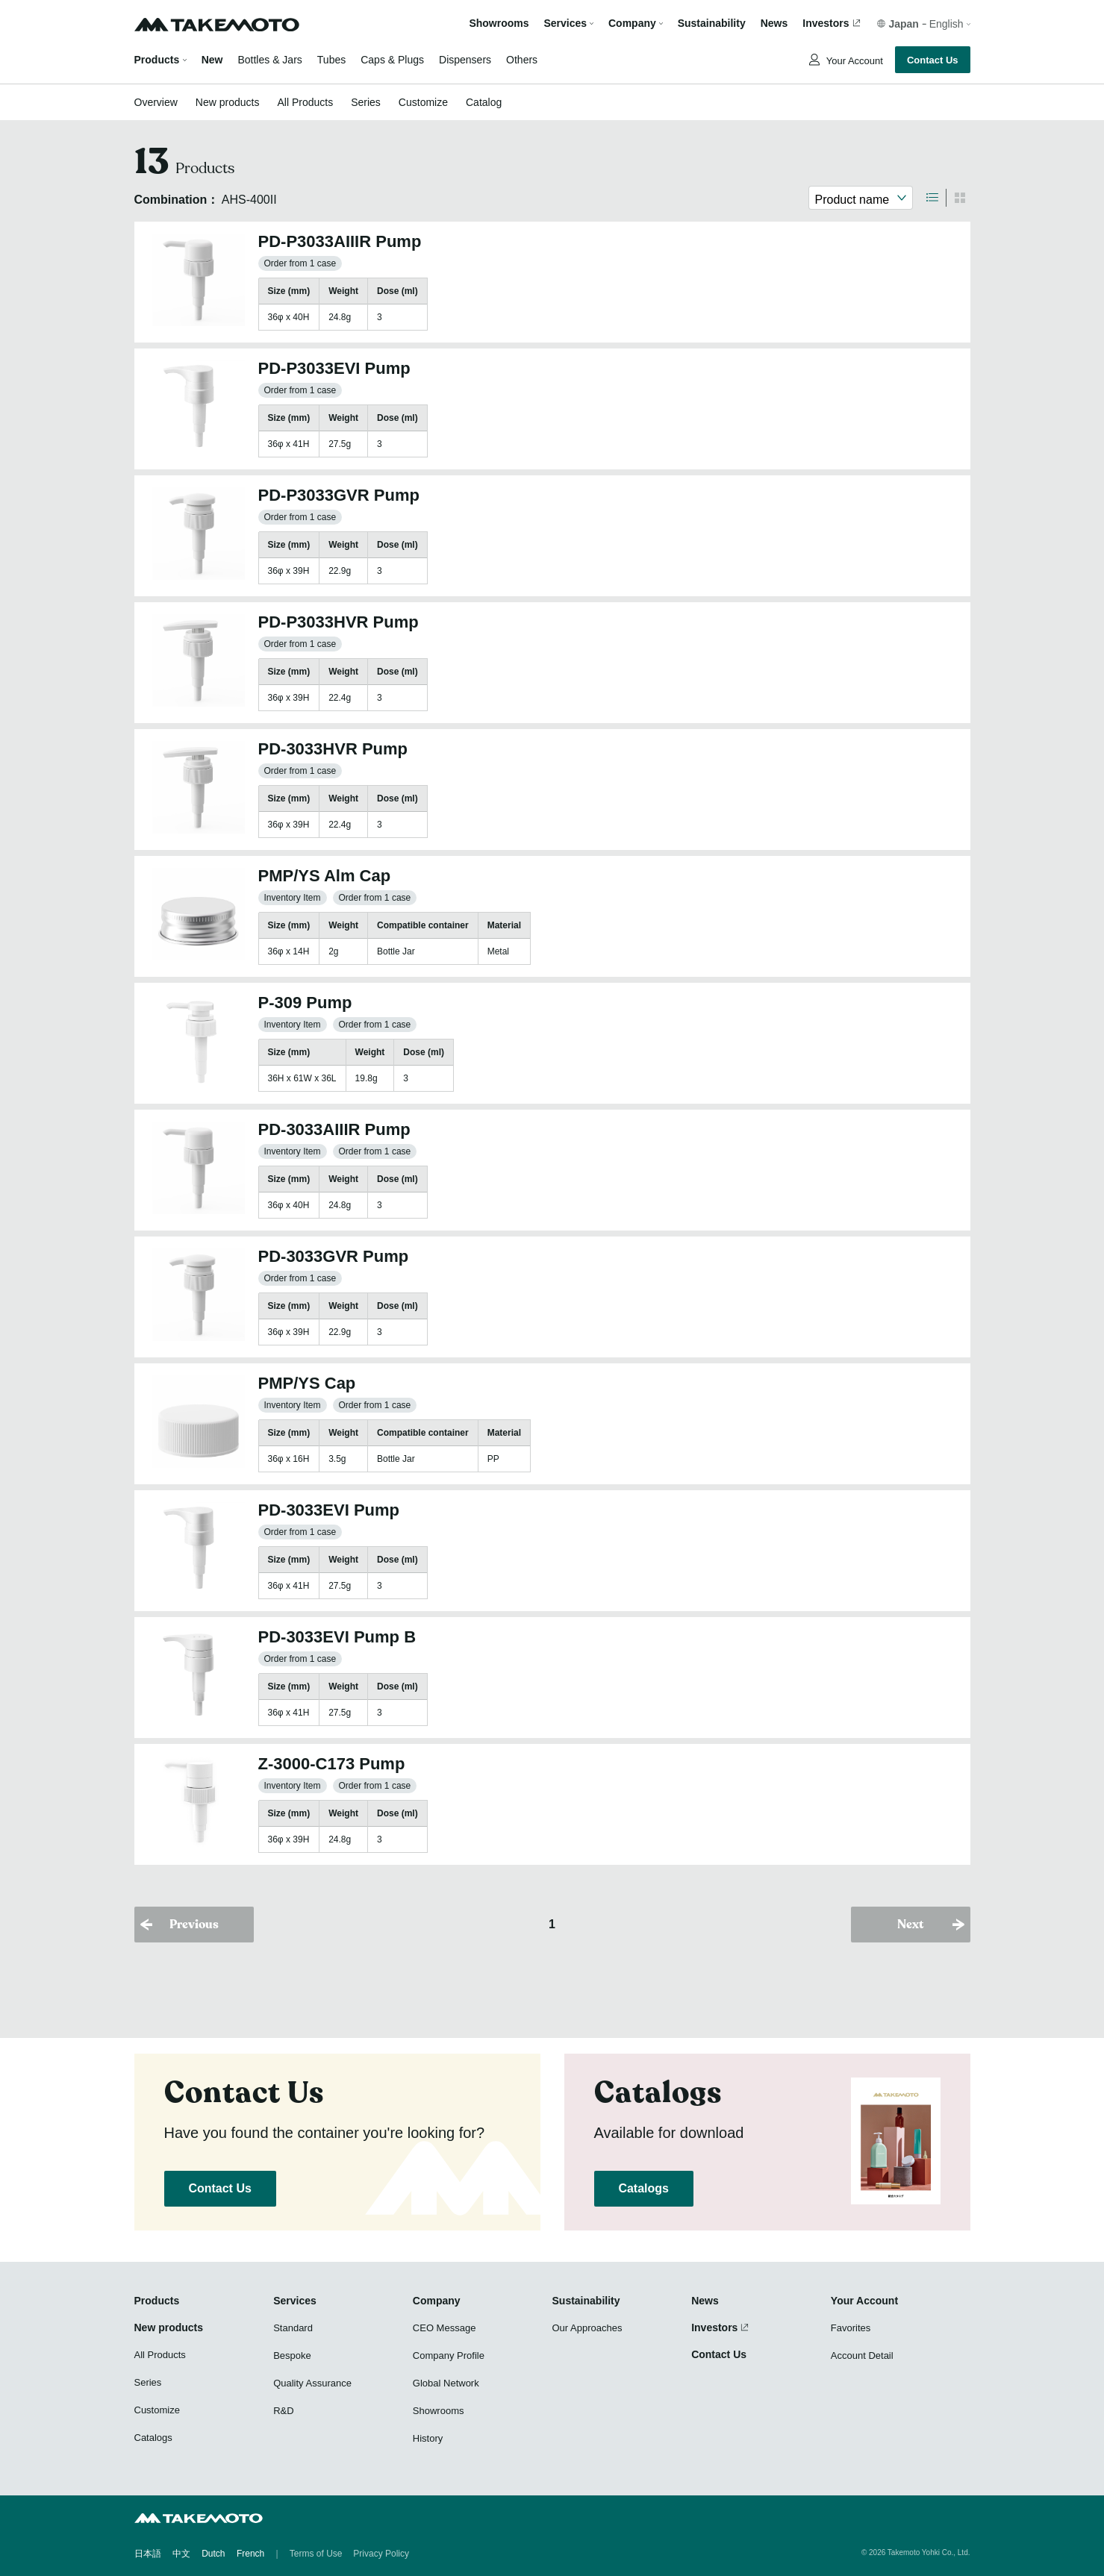  Describe the element at coordinates (498, 23) in the screenshot. I see `Showrooms` at that location.